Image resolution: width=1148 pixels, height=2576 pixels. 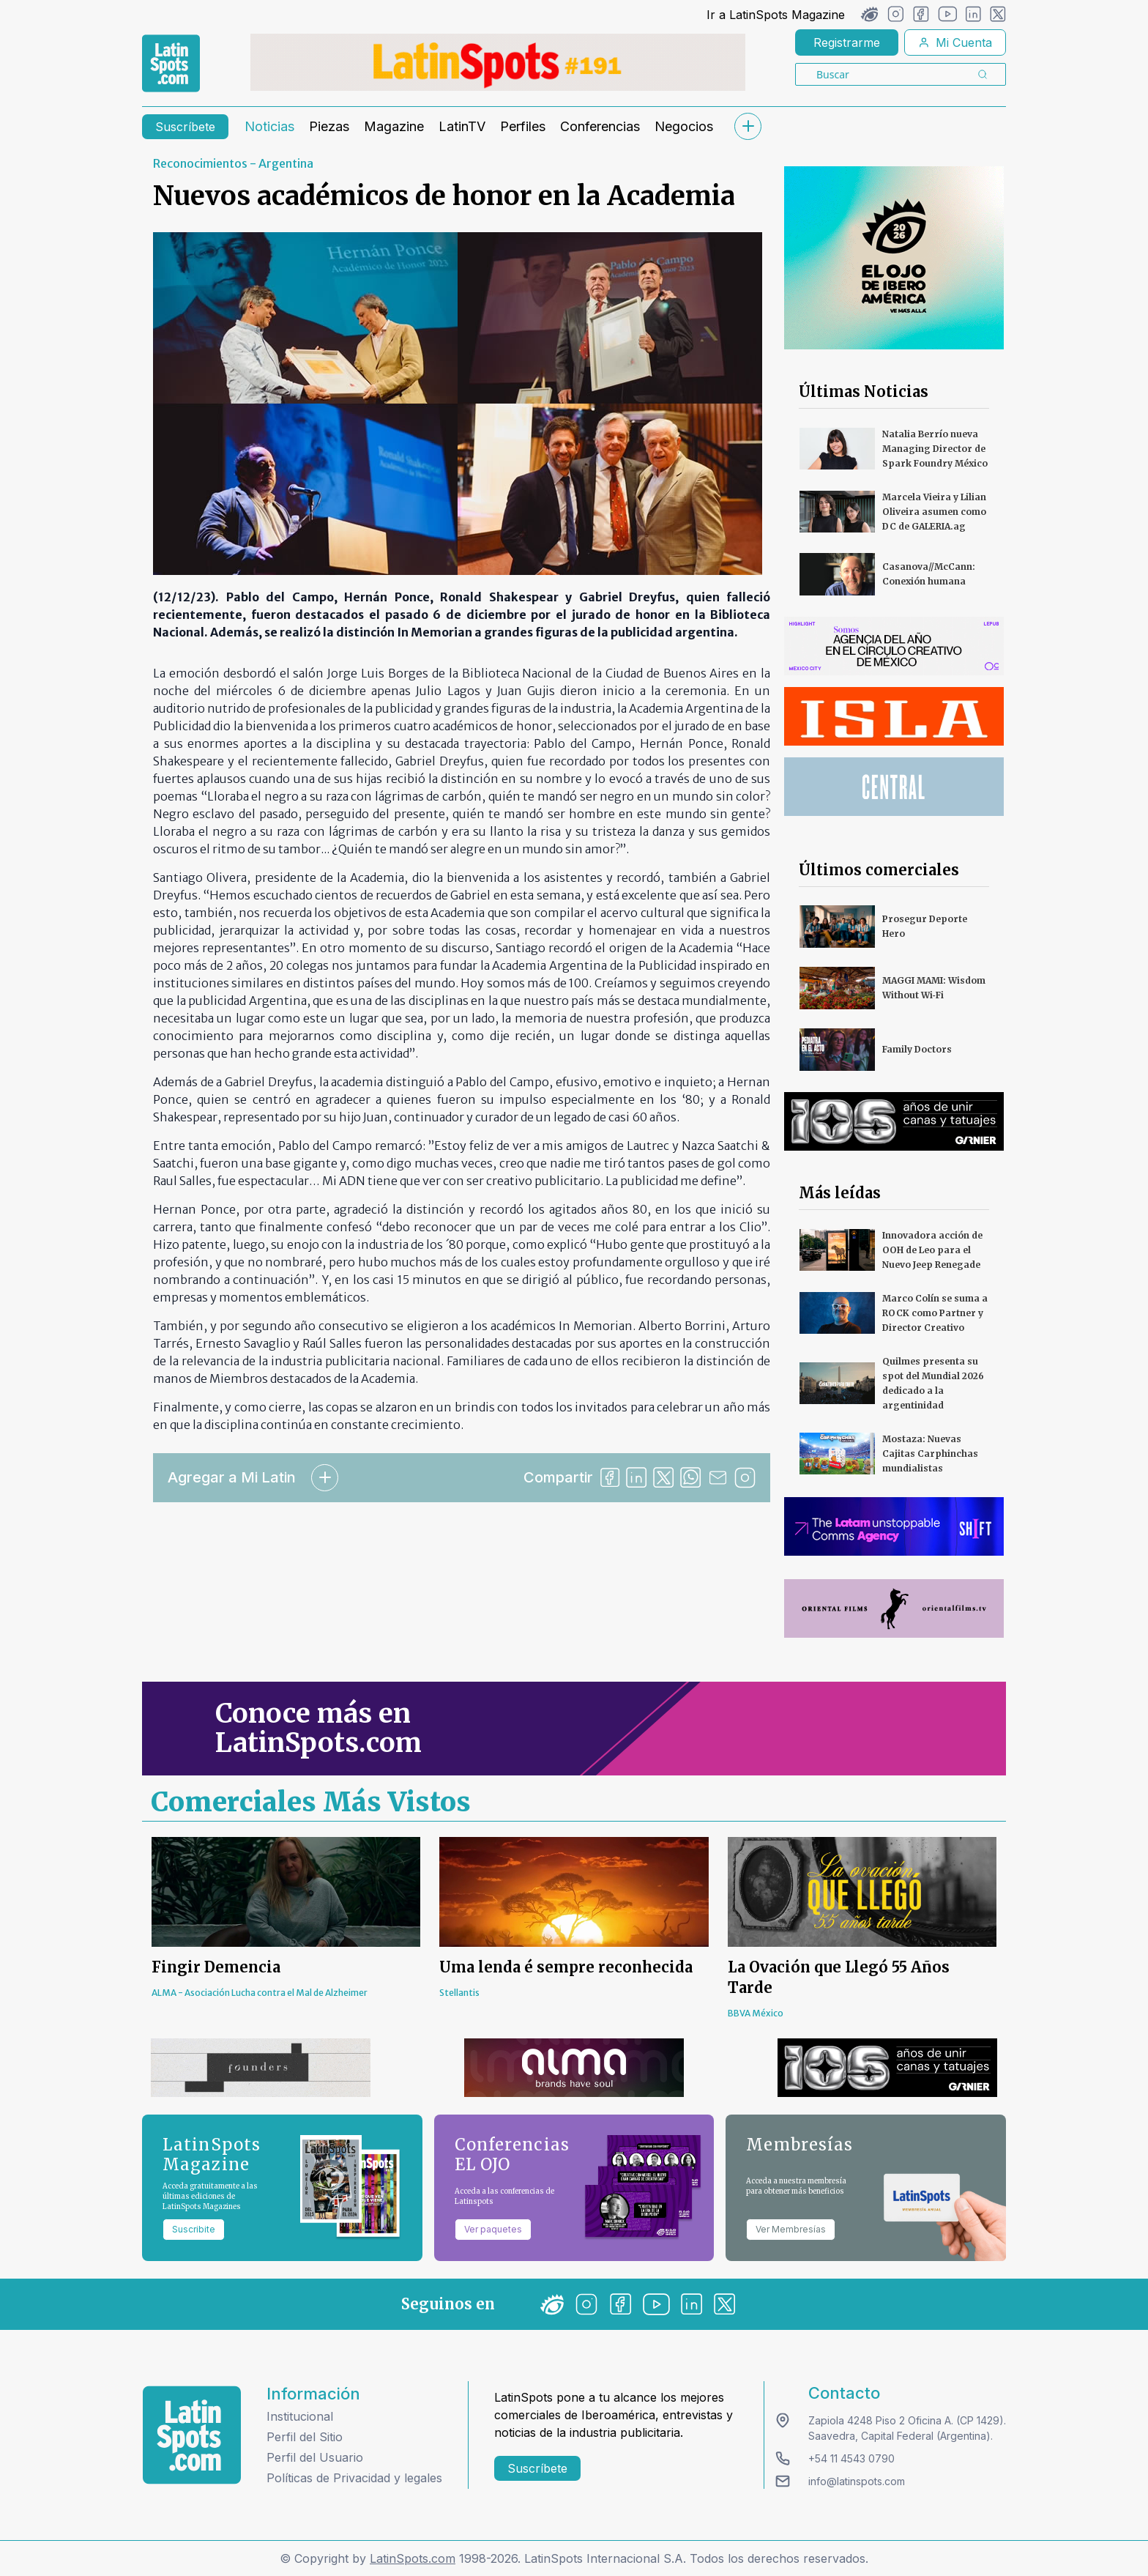 What do you see at coordinates (412, 2558) in the screenshot?
I see `LatinSpots.com` at bounding box center [412, 2558].